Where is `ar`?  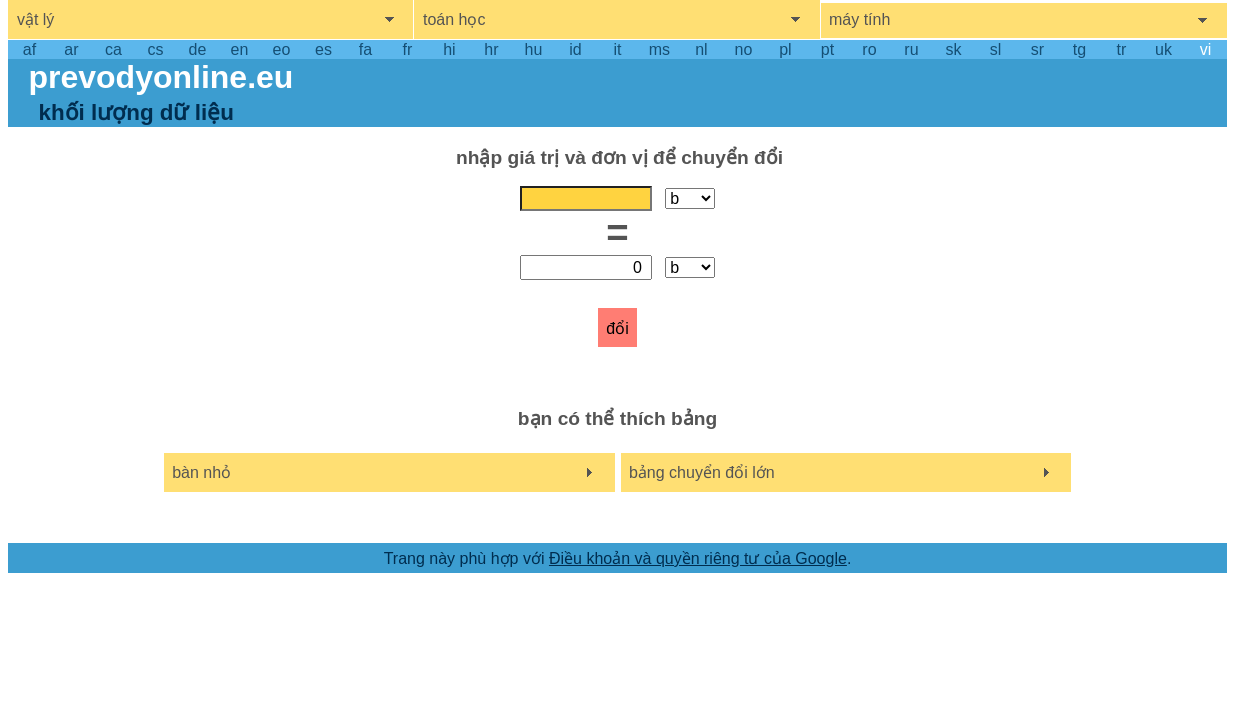
ar is located at coordinates (71, 49).